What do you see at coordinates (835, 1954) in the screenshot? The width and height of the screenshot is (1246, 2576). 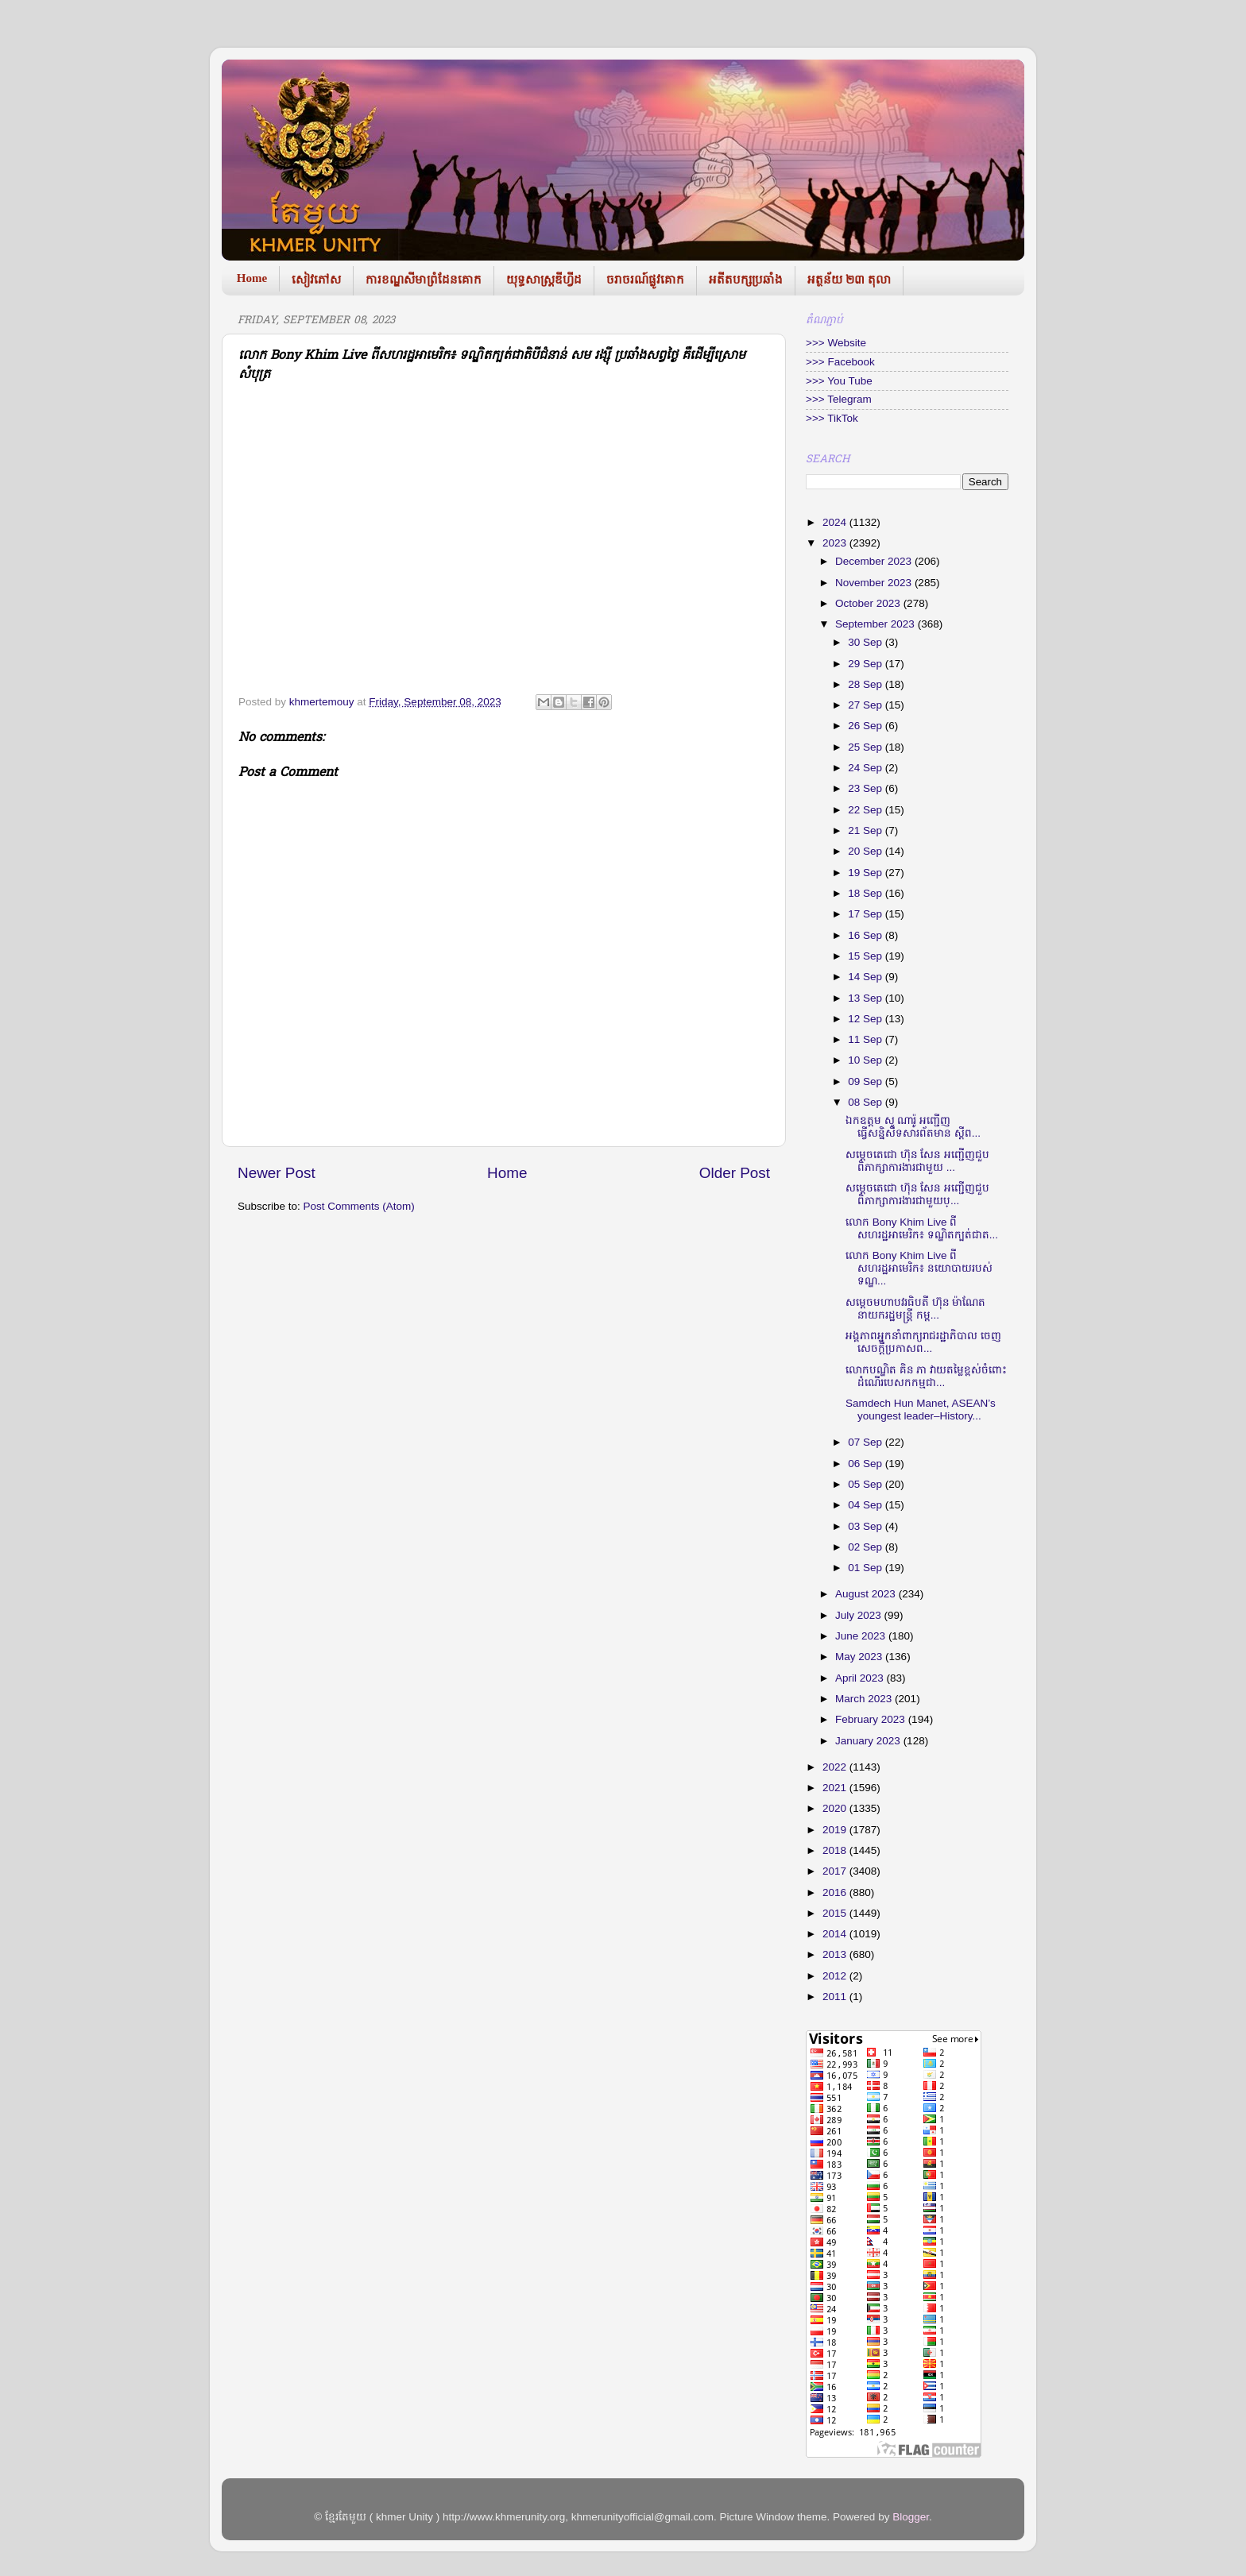 I see `2013` at bounding box center [835, 1954].